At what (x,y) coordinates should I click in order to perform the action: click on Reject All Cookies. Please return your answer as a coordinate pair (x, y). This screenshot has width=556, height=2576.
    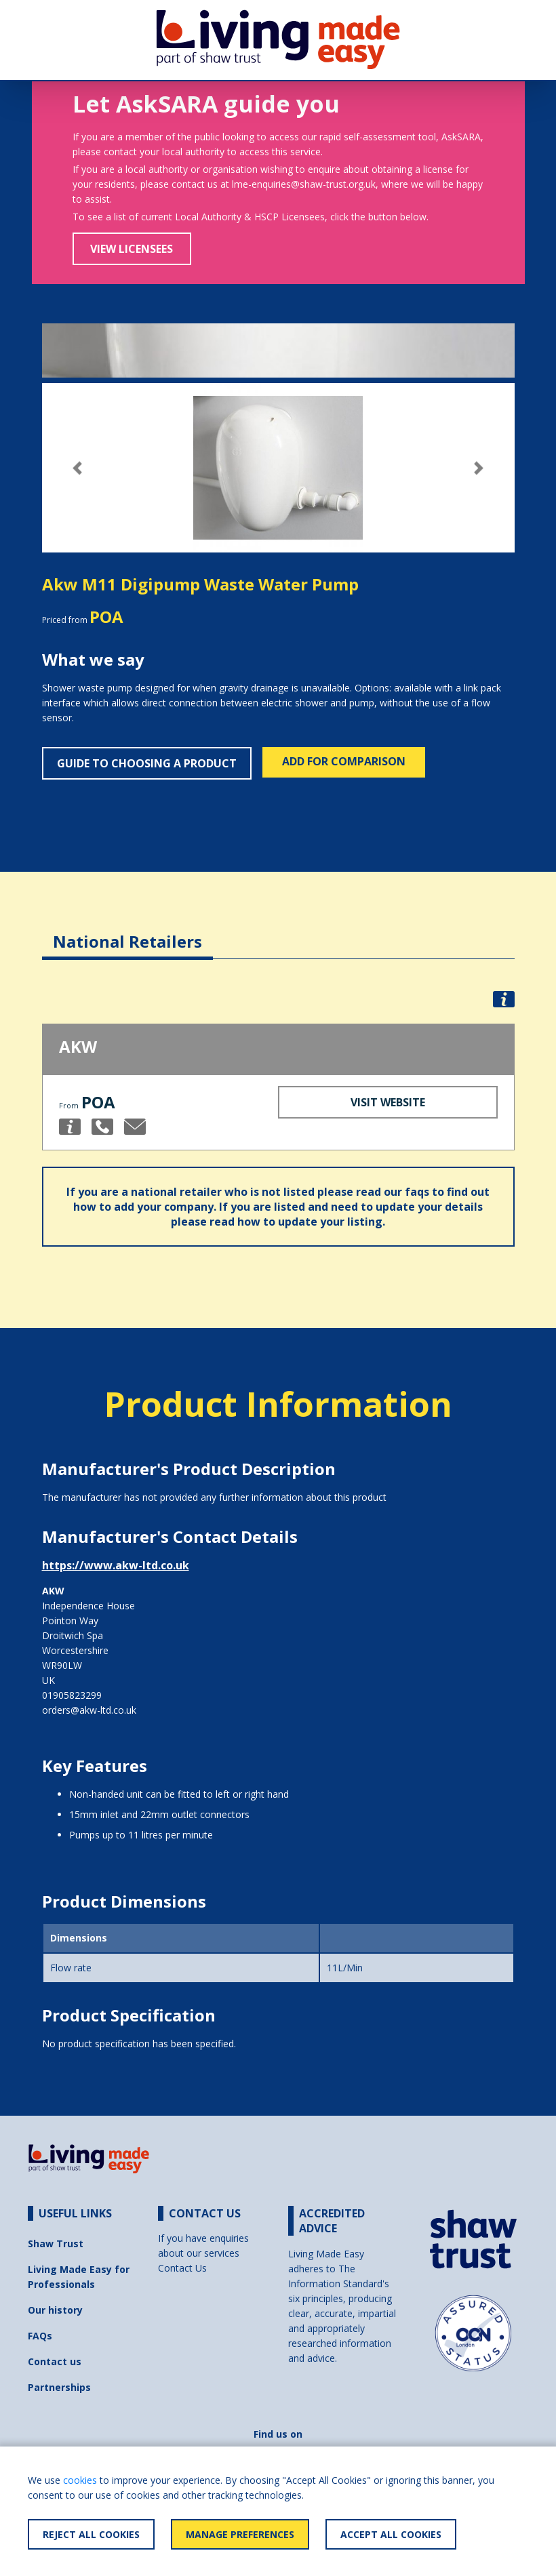
    Looking at the image, I should click on (91, 2534).